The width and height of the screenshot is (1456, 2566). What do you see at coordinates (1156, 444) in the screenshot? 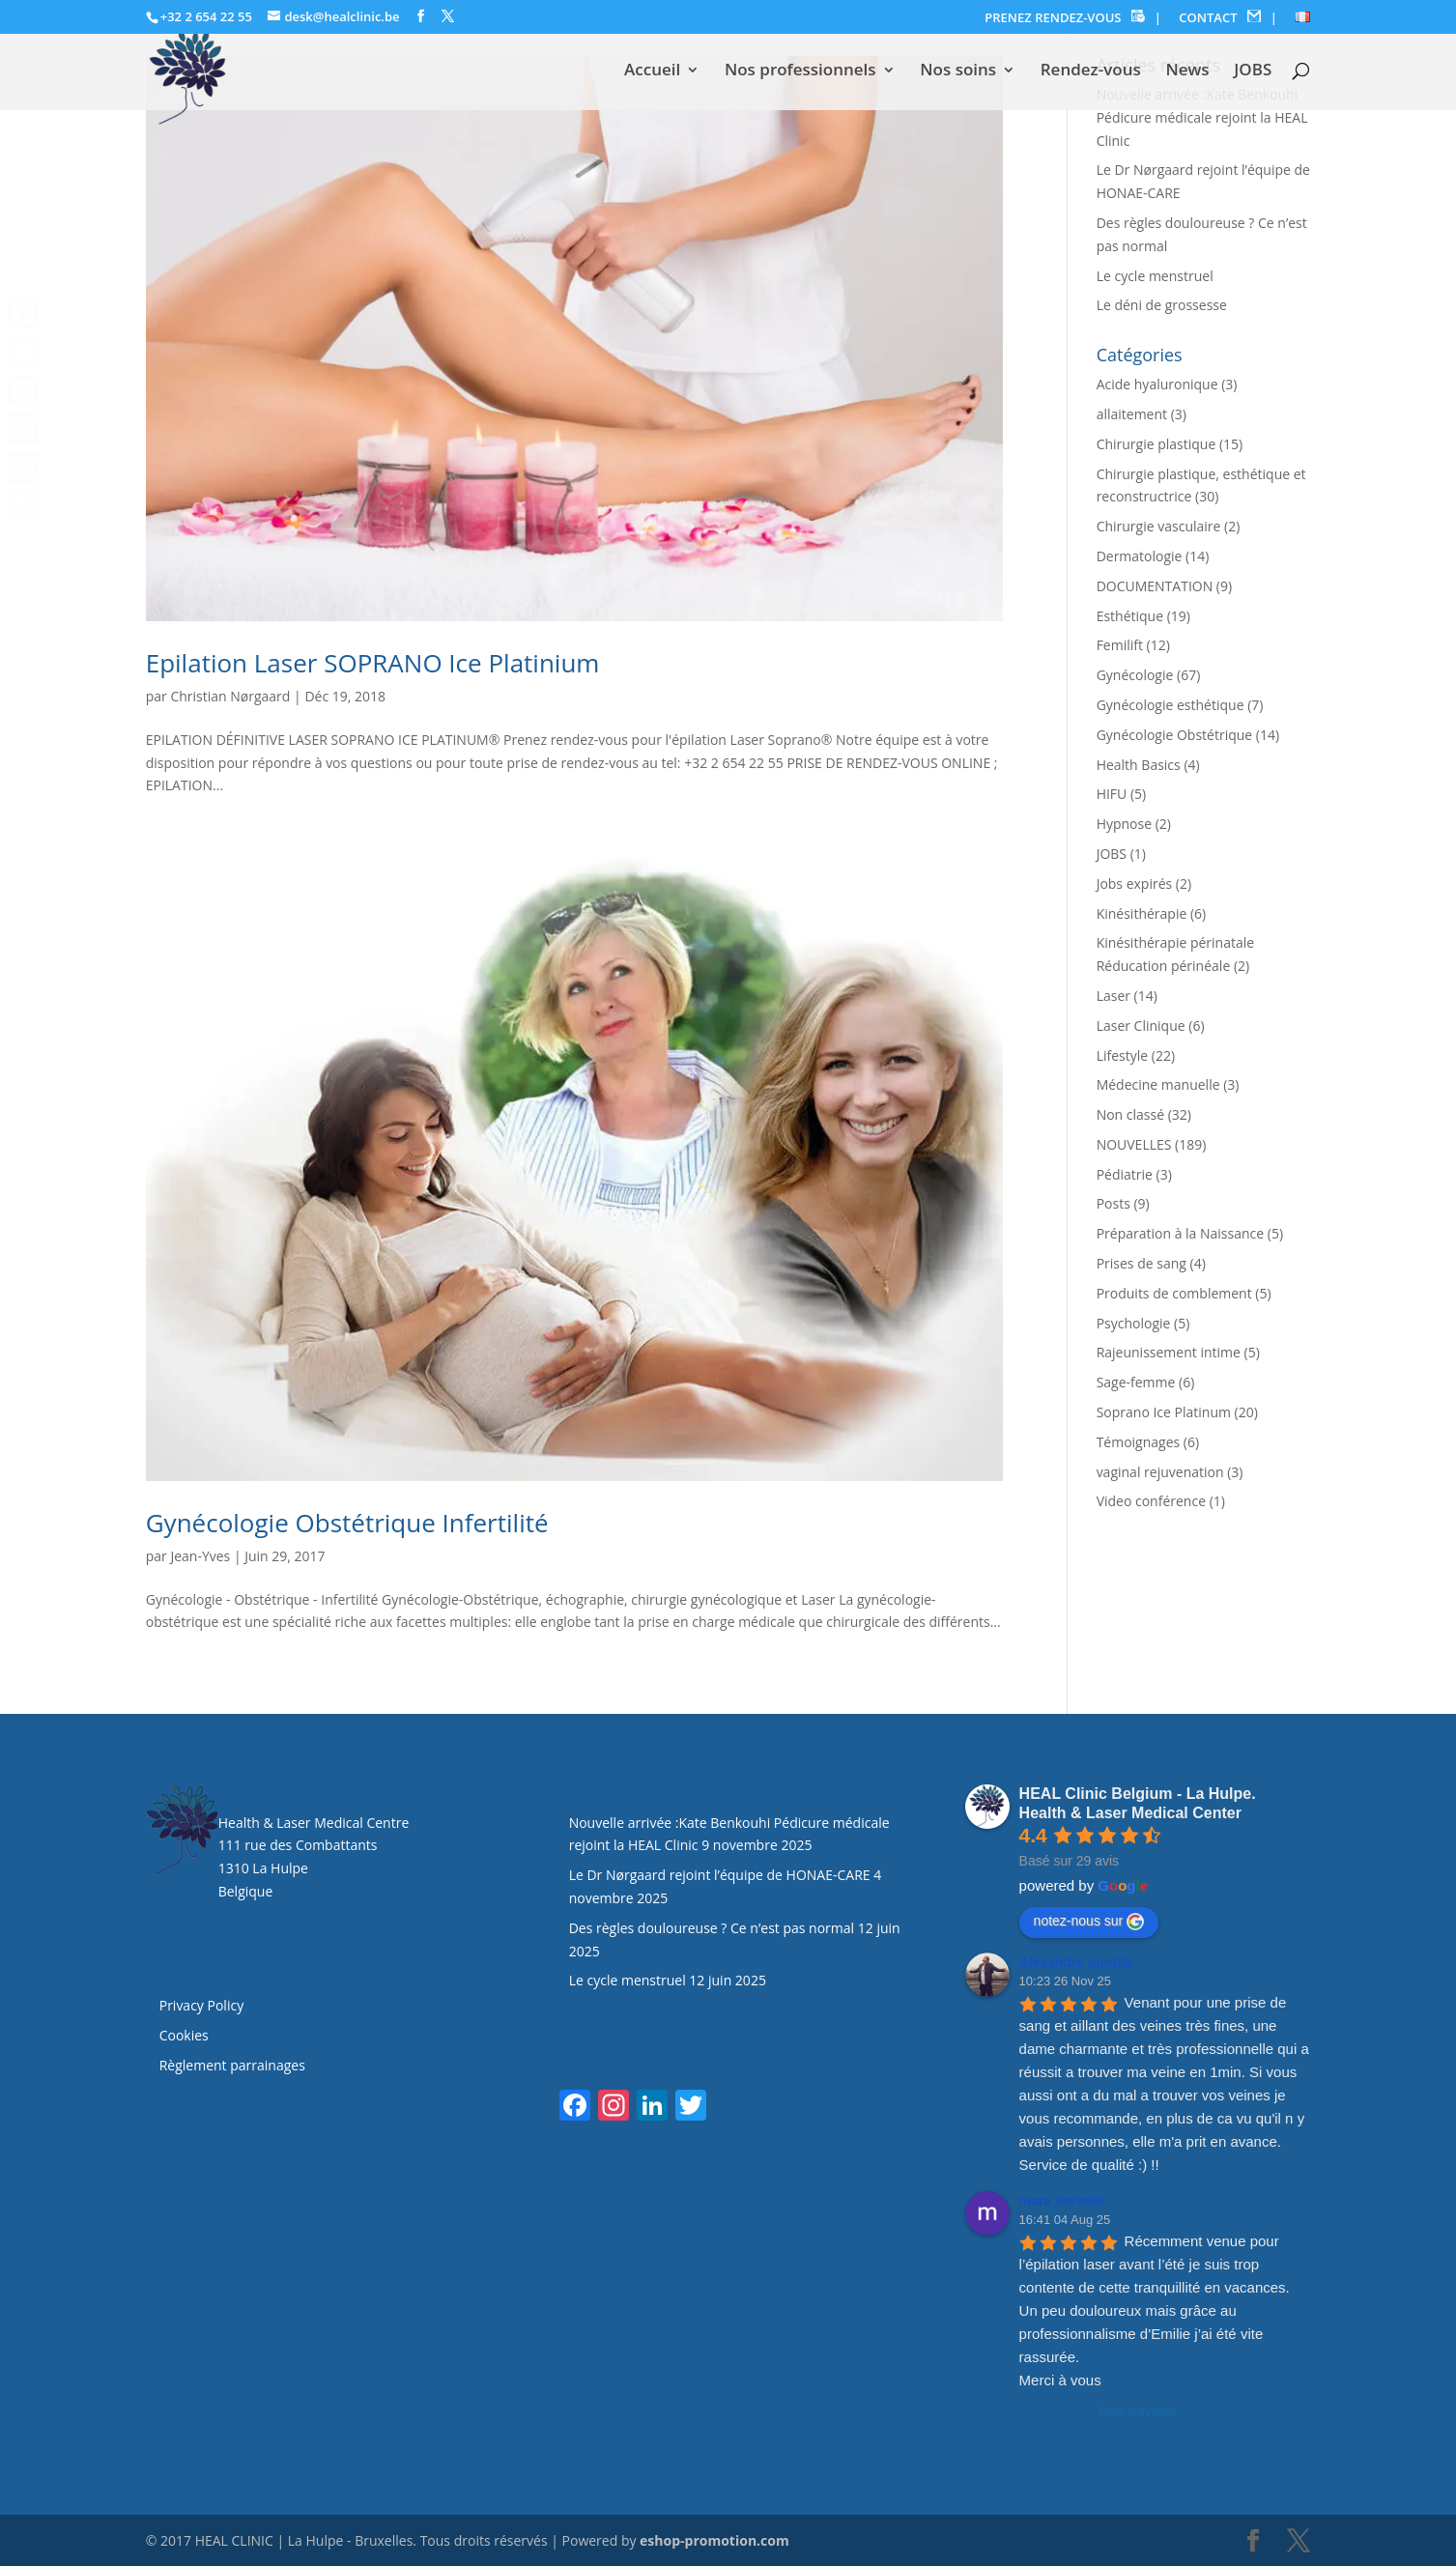
I see `Chirurgie plastique` at bounding box center [1156, 444].